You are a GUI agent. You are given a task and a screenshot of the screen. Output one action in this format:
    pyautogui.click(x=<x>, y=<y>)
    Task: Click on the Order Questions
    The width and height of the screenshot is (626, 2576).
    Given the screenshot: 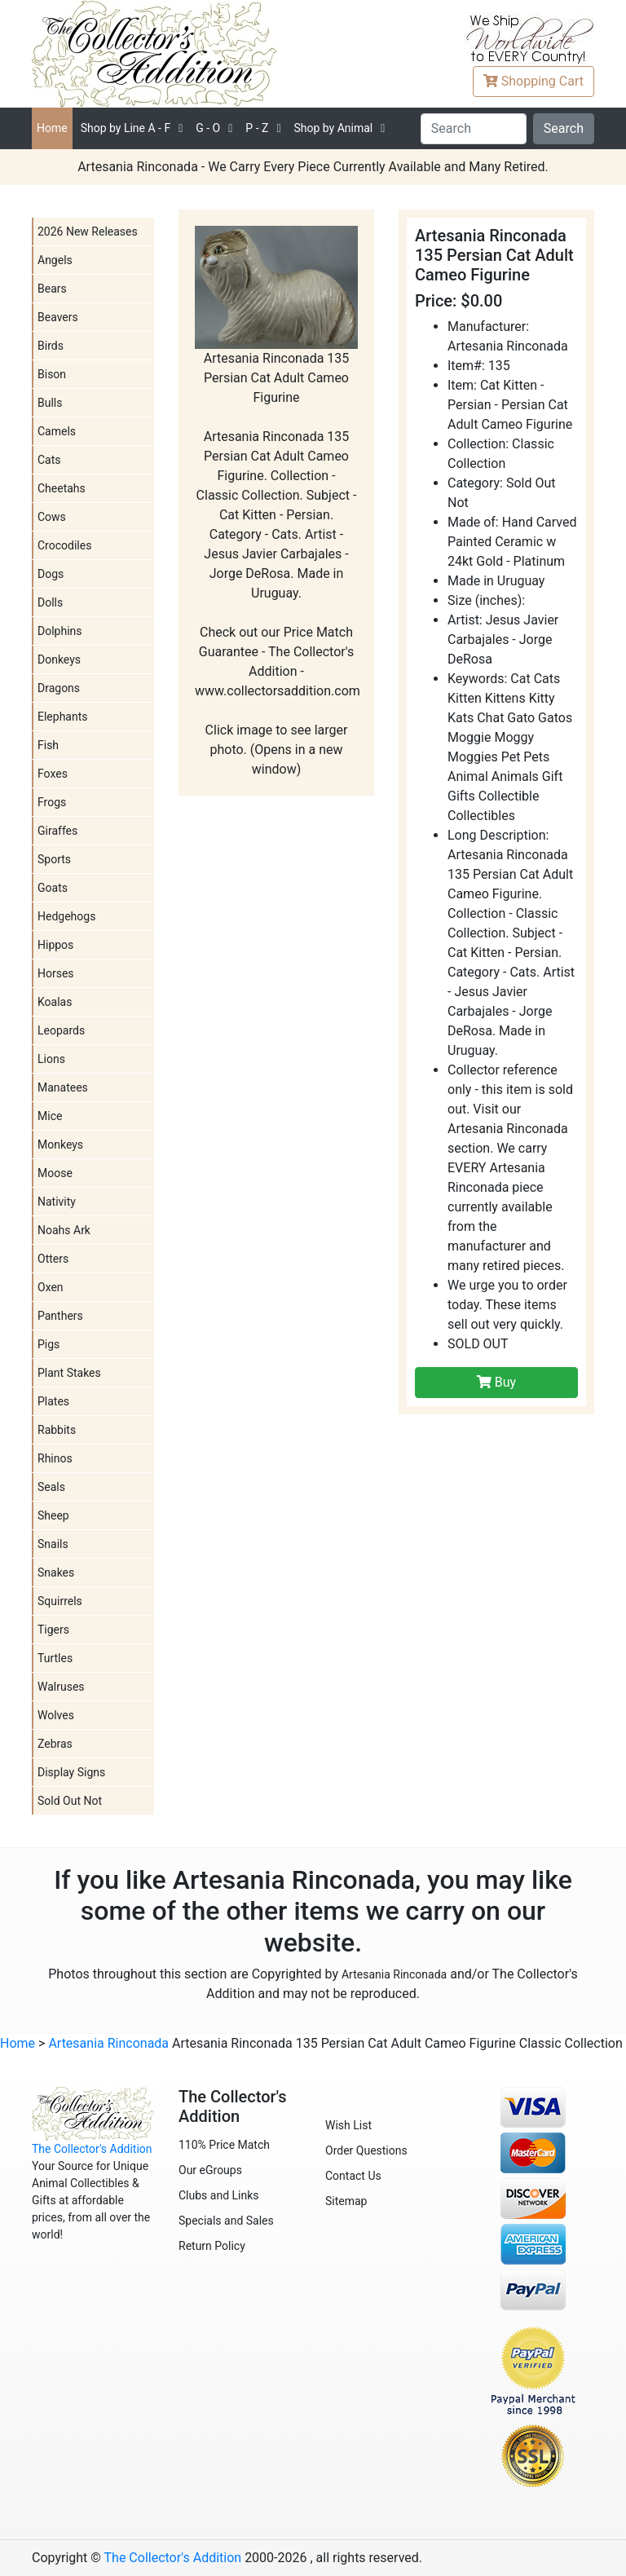 What is the action you would take?
    pyautogui.click(x=366, y=2150)
    